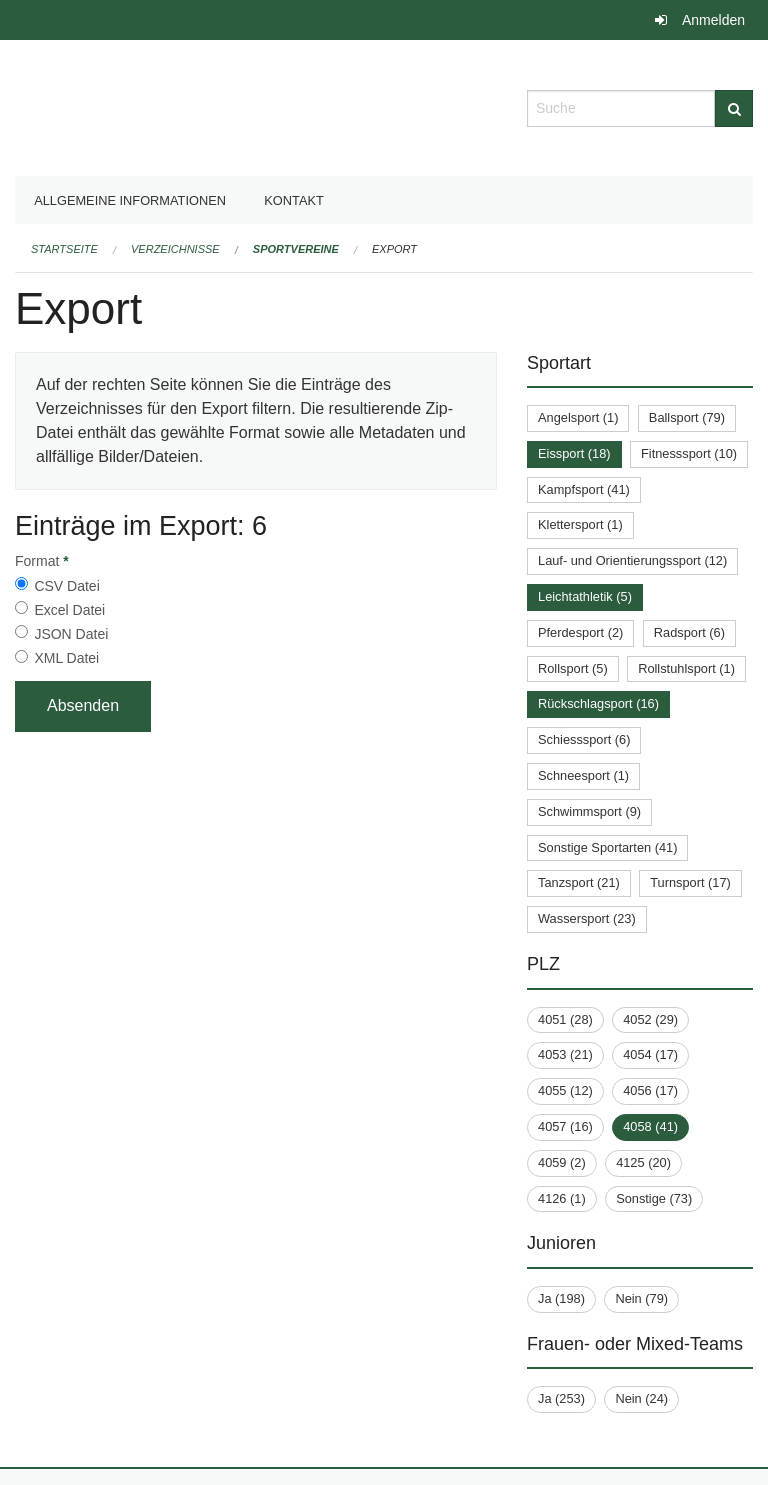  I want to click on Rückschlagsport (16), so click(598, 703).